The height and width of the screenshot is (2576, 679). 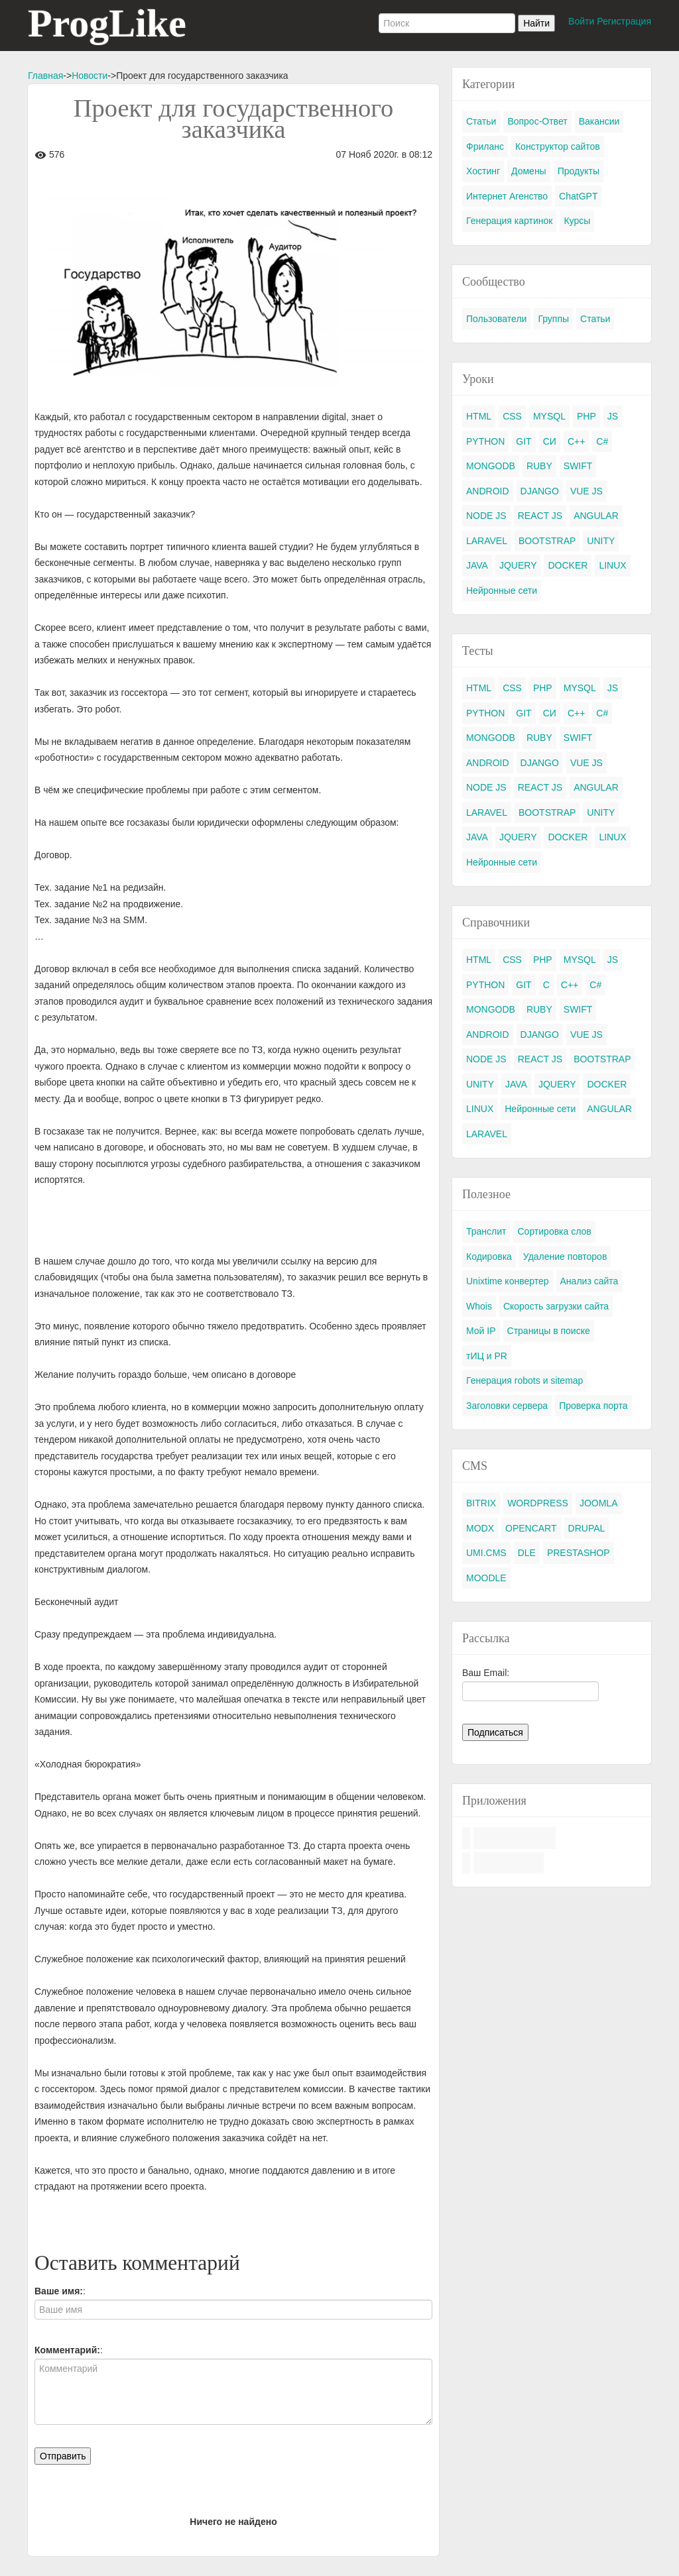 What do you see at coordinates (549, 416) in the screenshot?
I see `MYSQL` at bounding box center [549, 416].